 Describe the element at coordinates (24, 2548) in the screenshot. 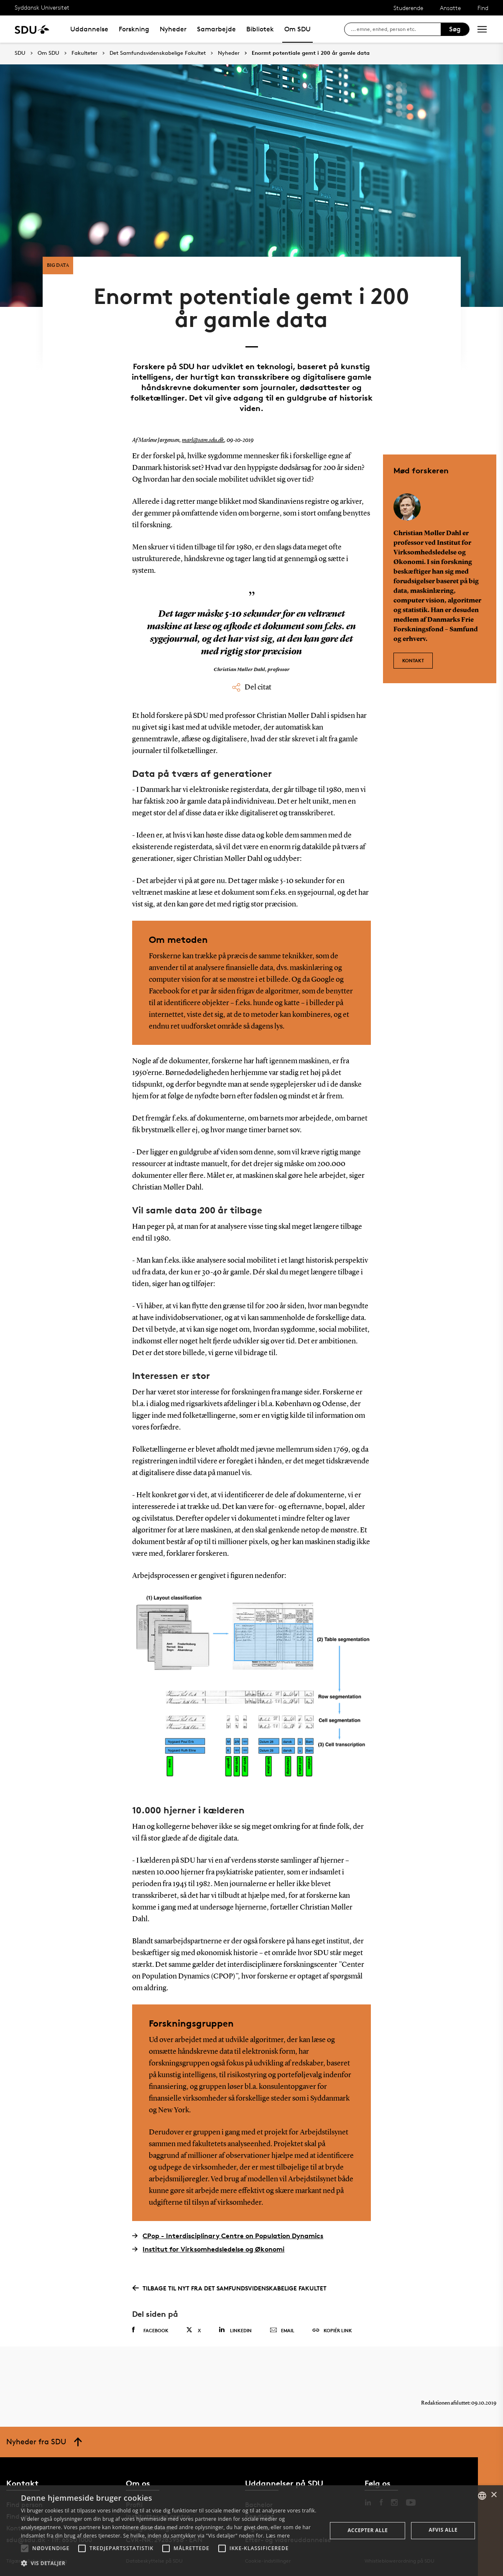

I see `[button]` at that location.